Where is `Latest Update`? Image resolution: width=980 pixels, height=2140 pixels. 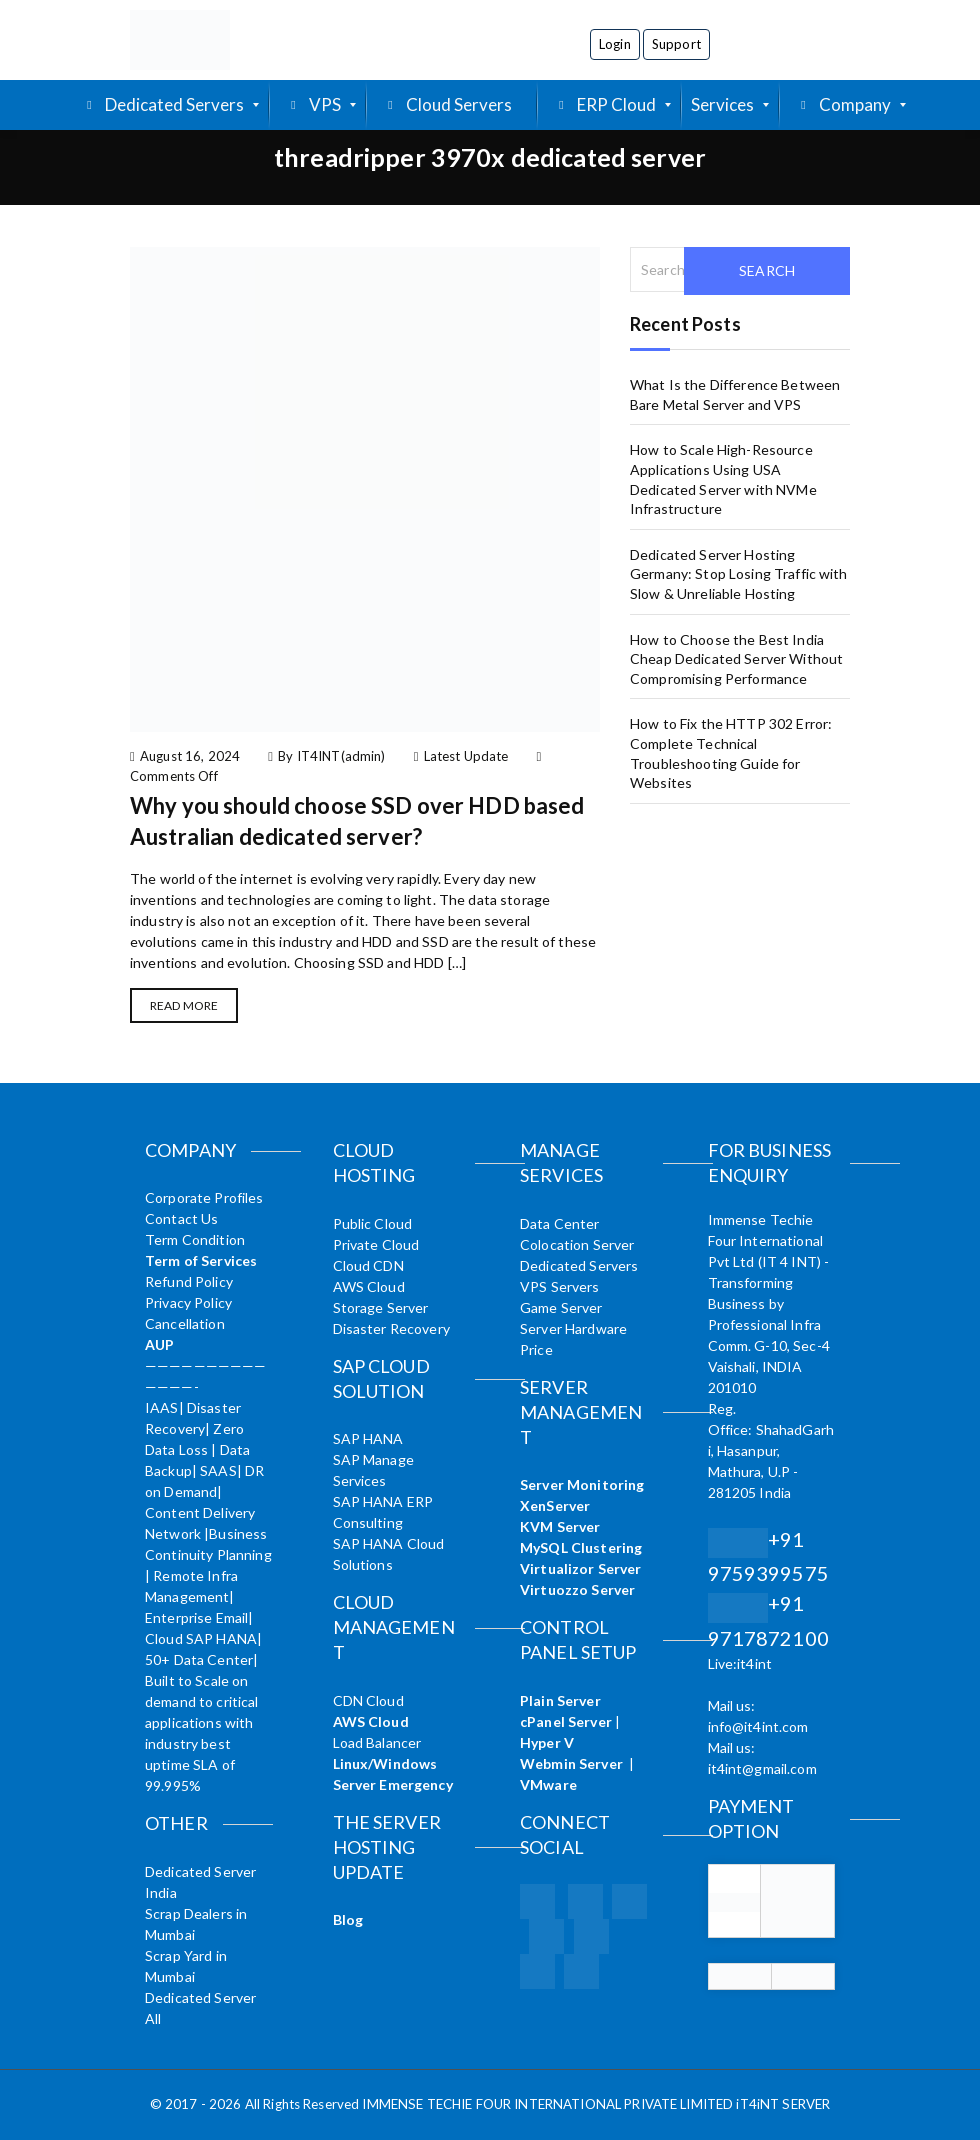
Latest Update is located at coordinates (466, 756).